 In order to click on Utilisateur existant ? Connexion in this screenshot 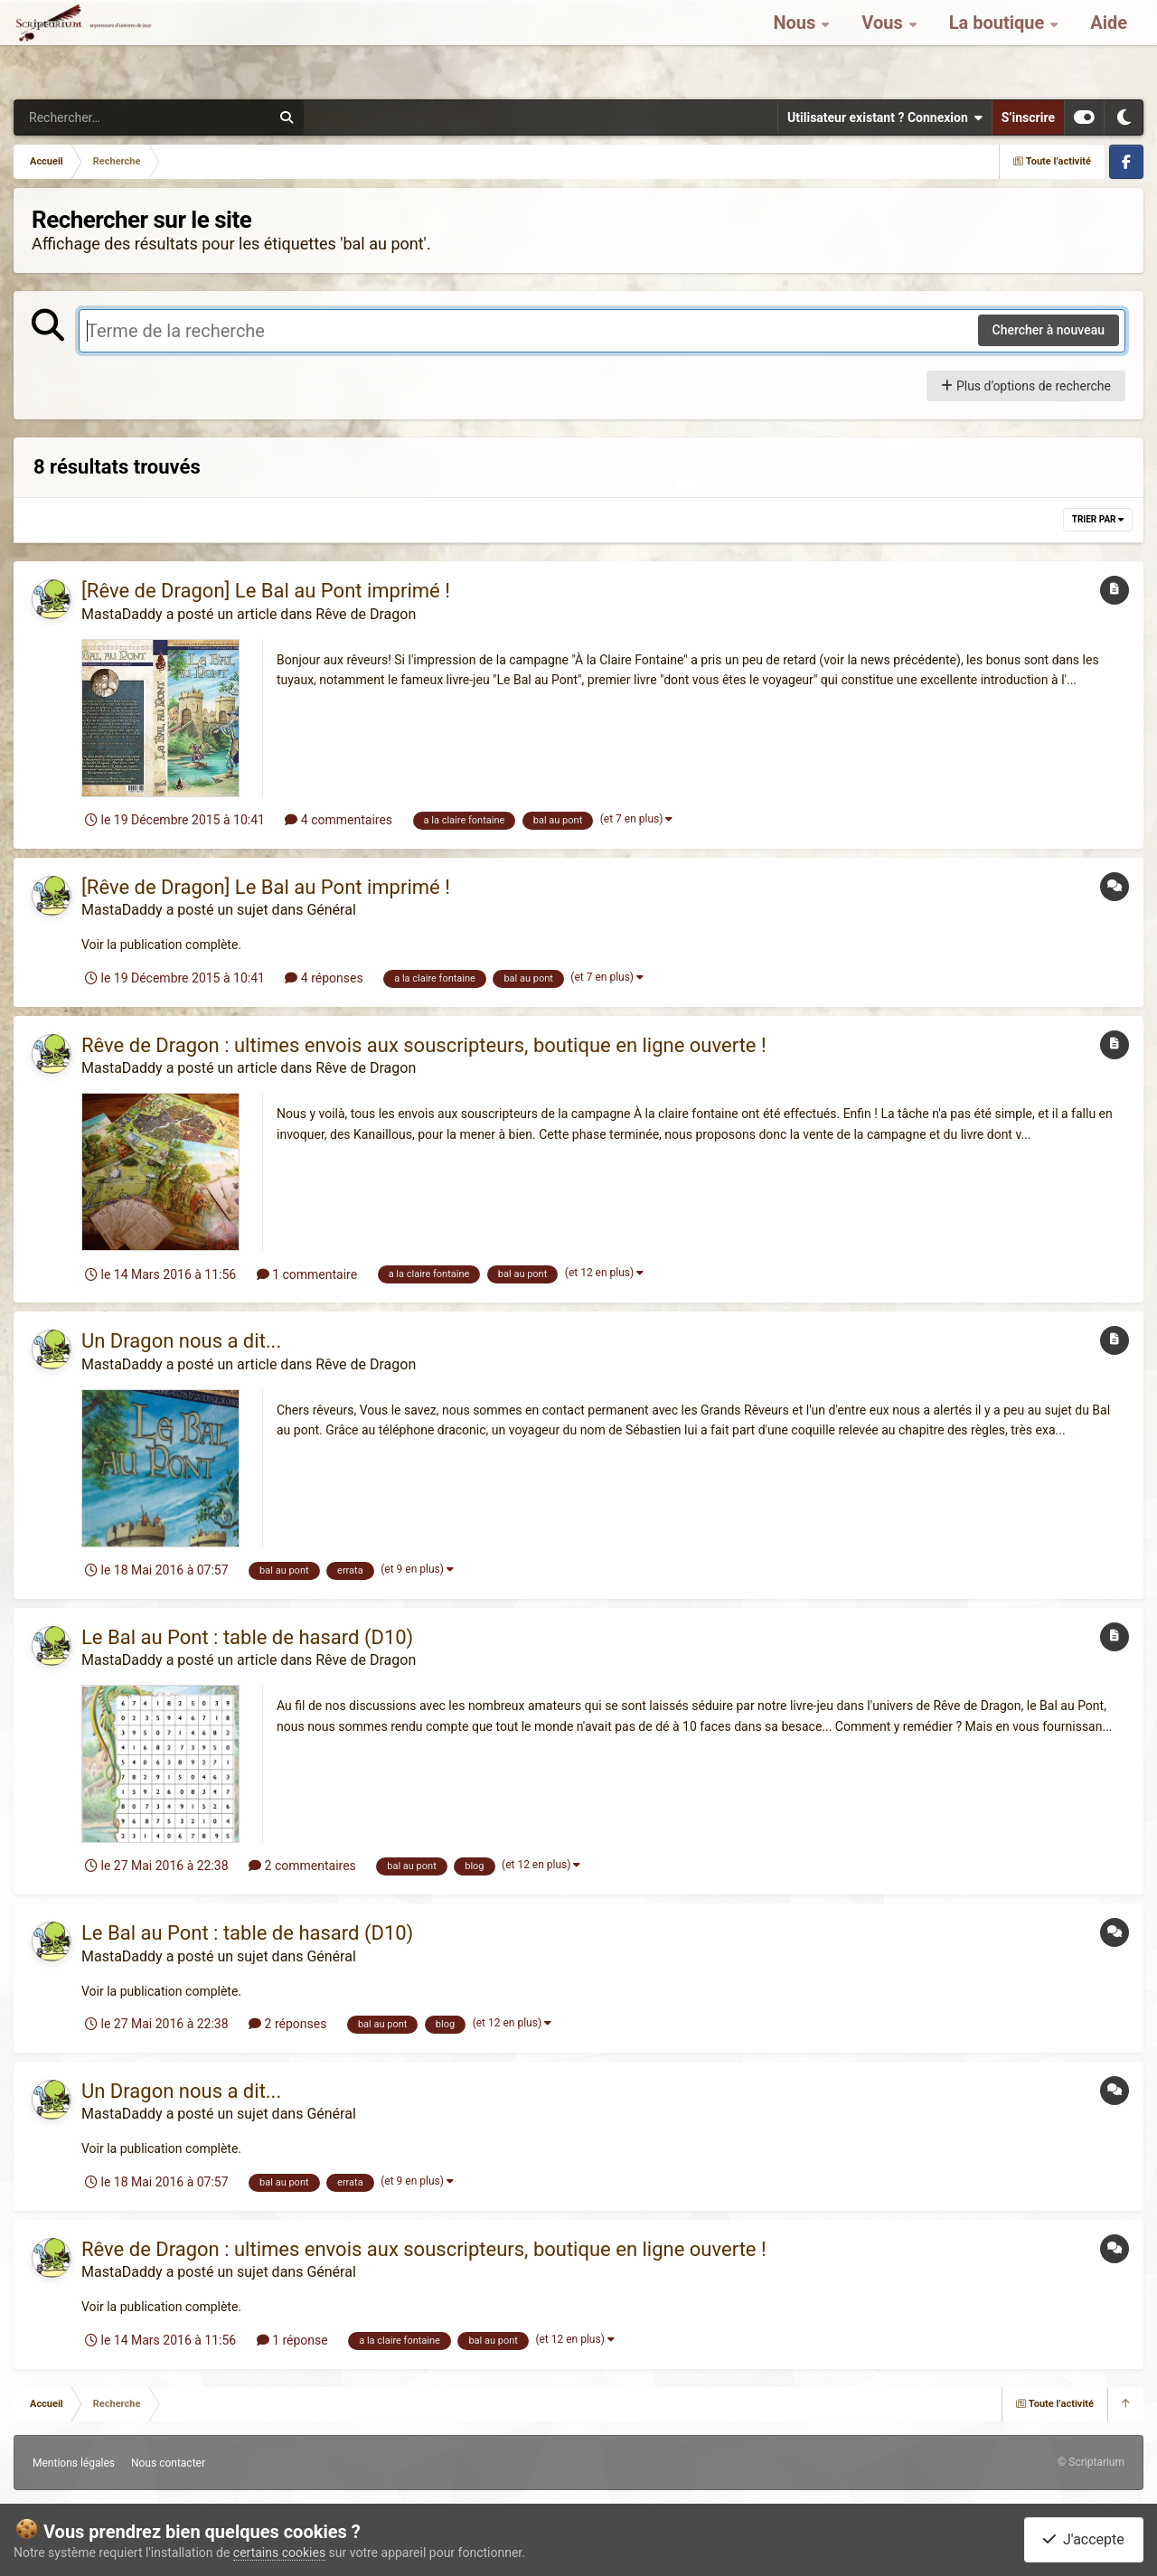, I will do `click(885, 117)`.